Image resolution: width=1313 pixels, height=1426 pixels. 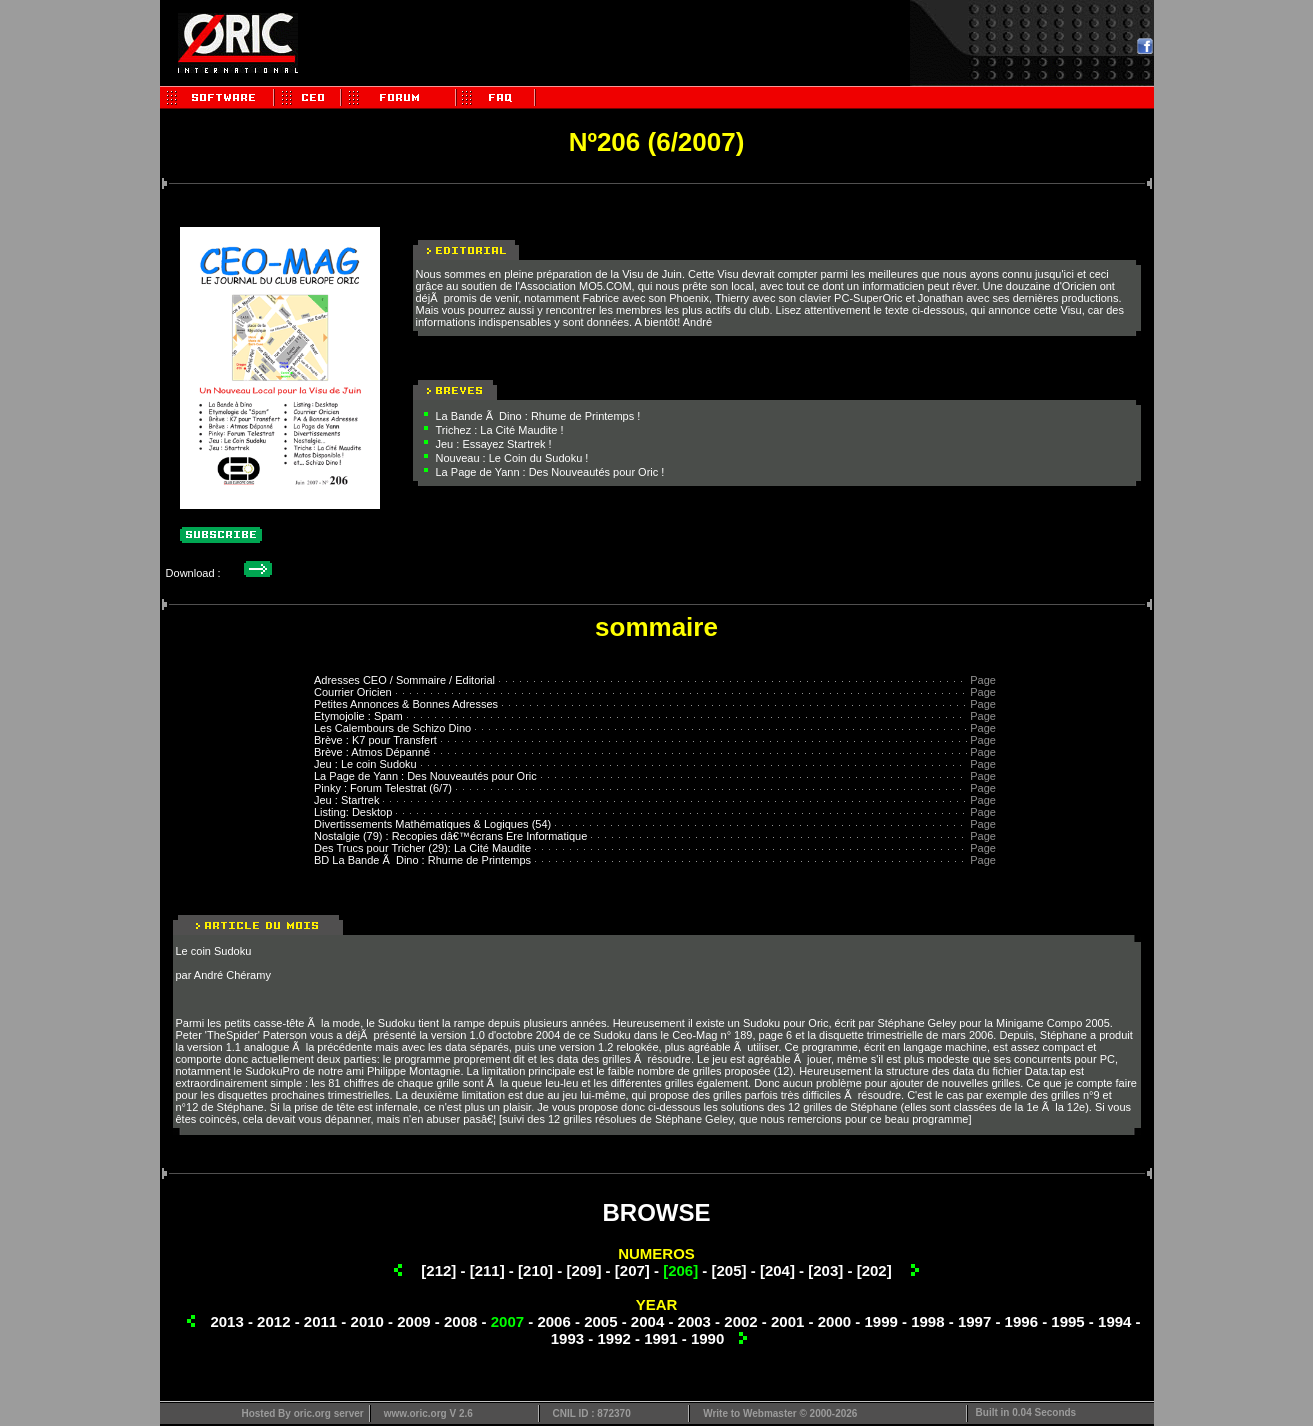 What do you see at coordinates (600, 1321) in the screenshot?
I see `2005` at bounding box center [600, 1321].